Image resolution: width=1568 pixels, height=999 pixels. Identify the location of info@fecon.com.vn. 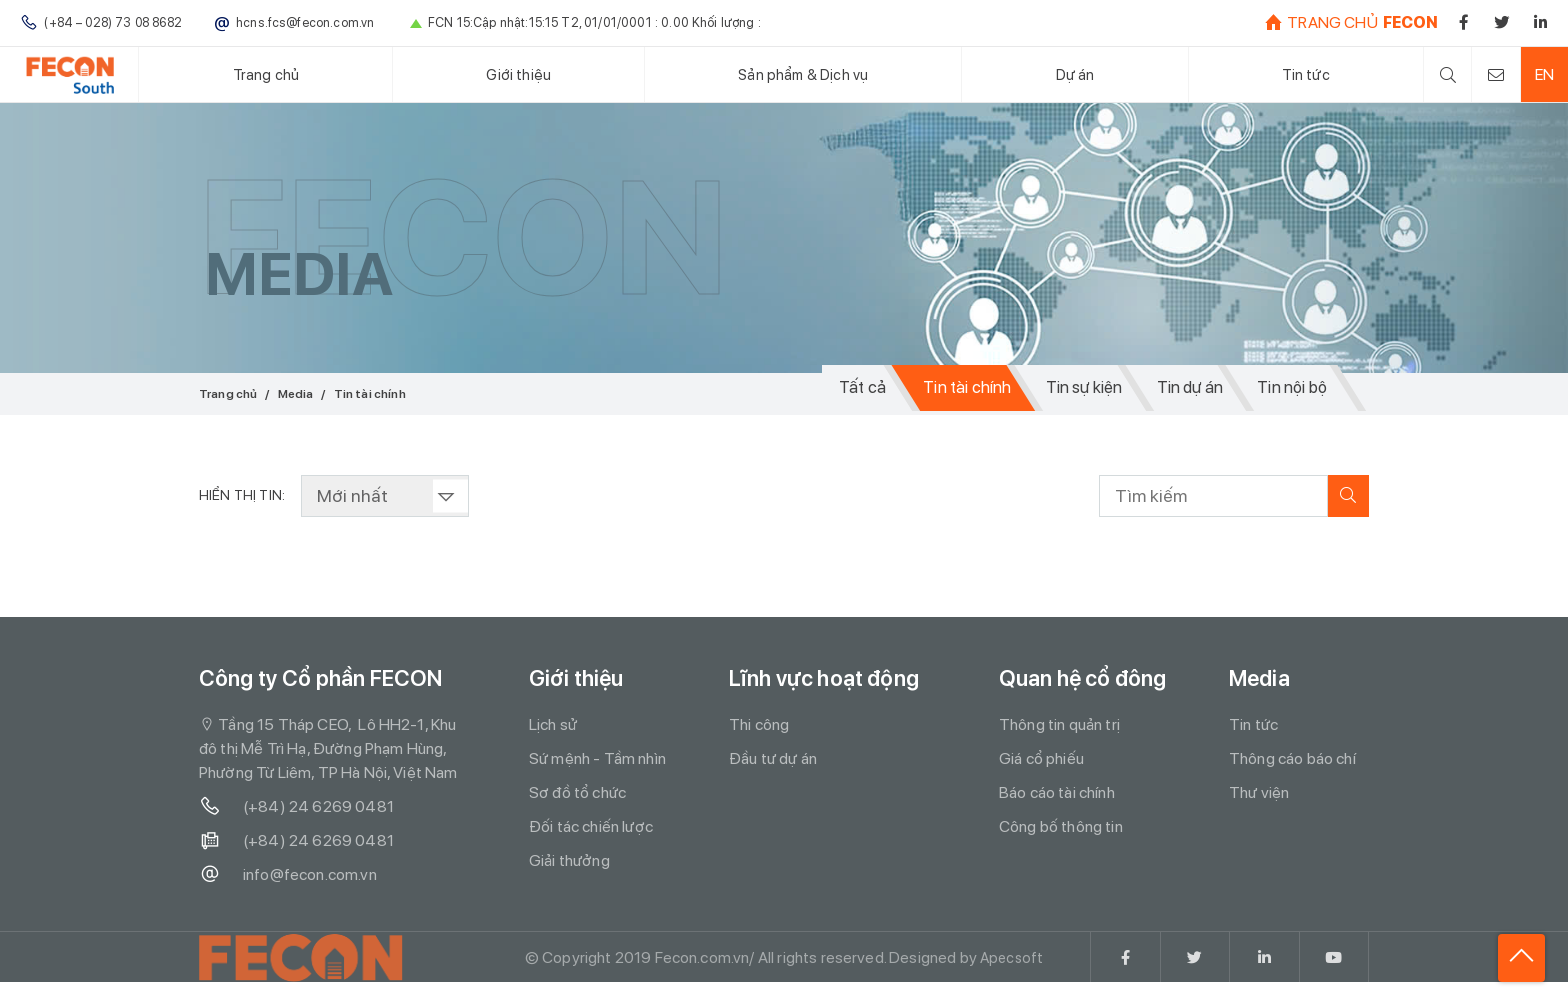
(288, 875).